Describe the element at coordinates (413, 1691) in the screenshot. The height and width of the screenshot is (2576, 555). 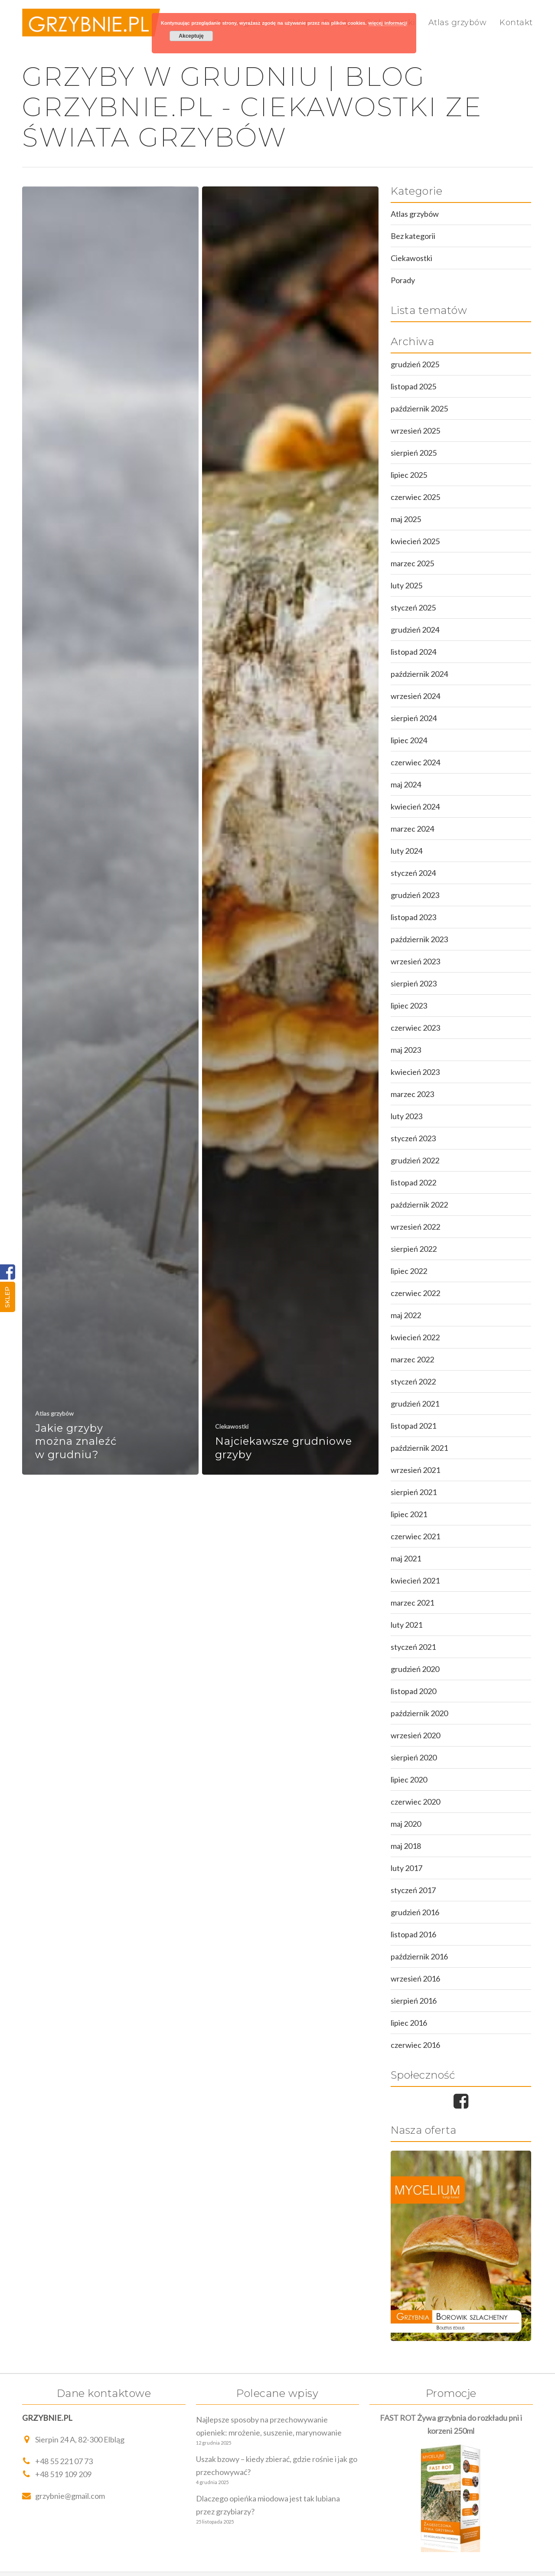
I see `listopad 2020` at that location.